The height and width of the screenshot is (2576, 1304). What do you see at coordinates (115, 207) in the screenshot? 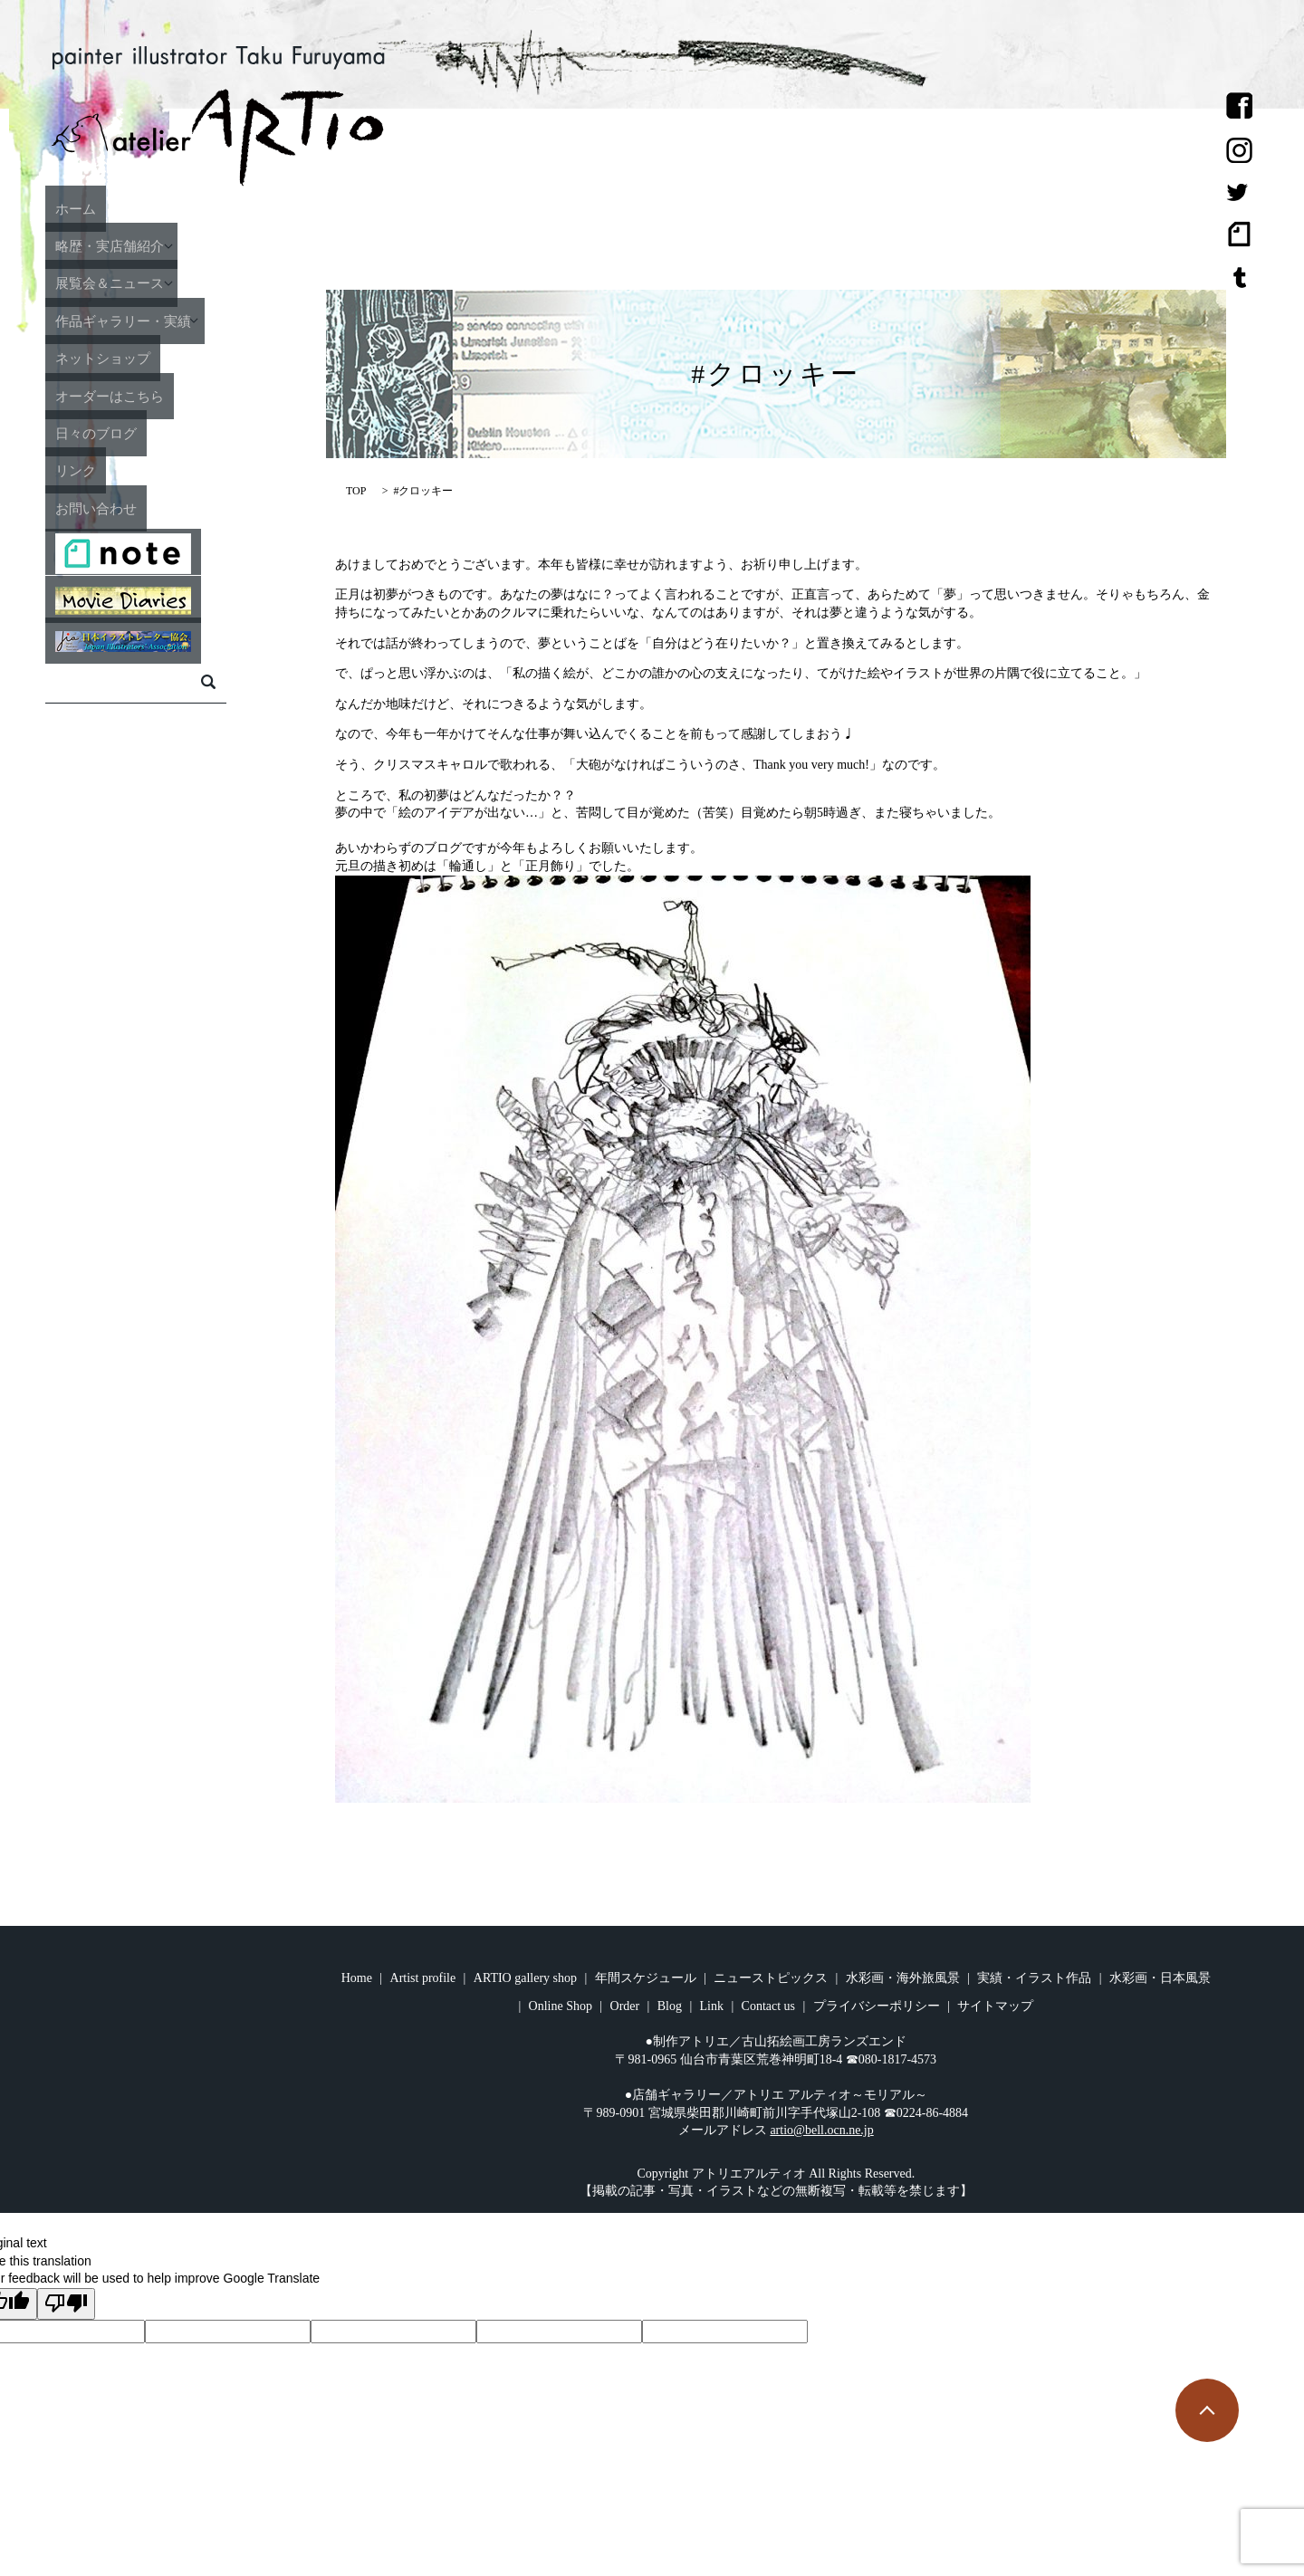
I see `ホーム` at bounding box center [115, 207].